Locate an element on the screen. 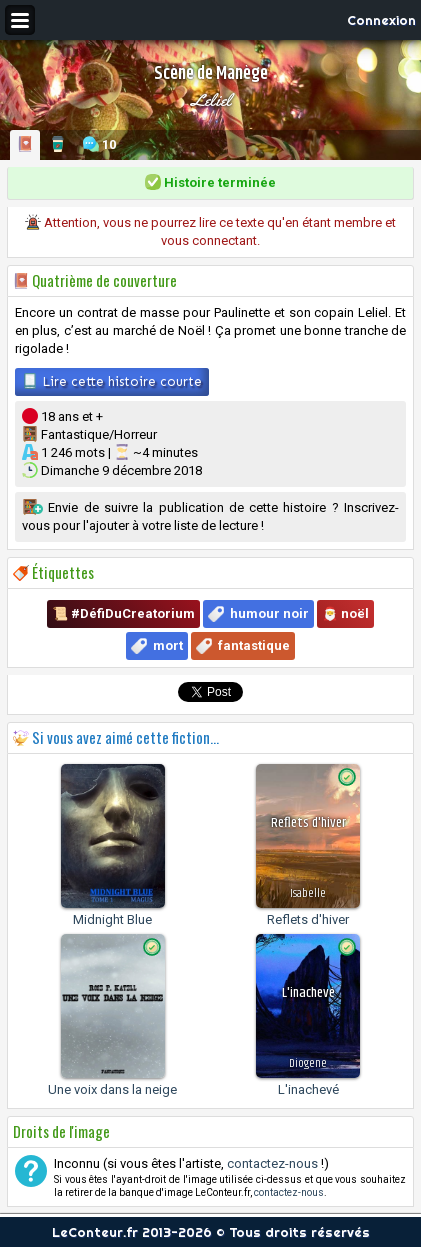 This screenshot has height=1247, width=421. Leliel is located at coordinates (211, 100).